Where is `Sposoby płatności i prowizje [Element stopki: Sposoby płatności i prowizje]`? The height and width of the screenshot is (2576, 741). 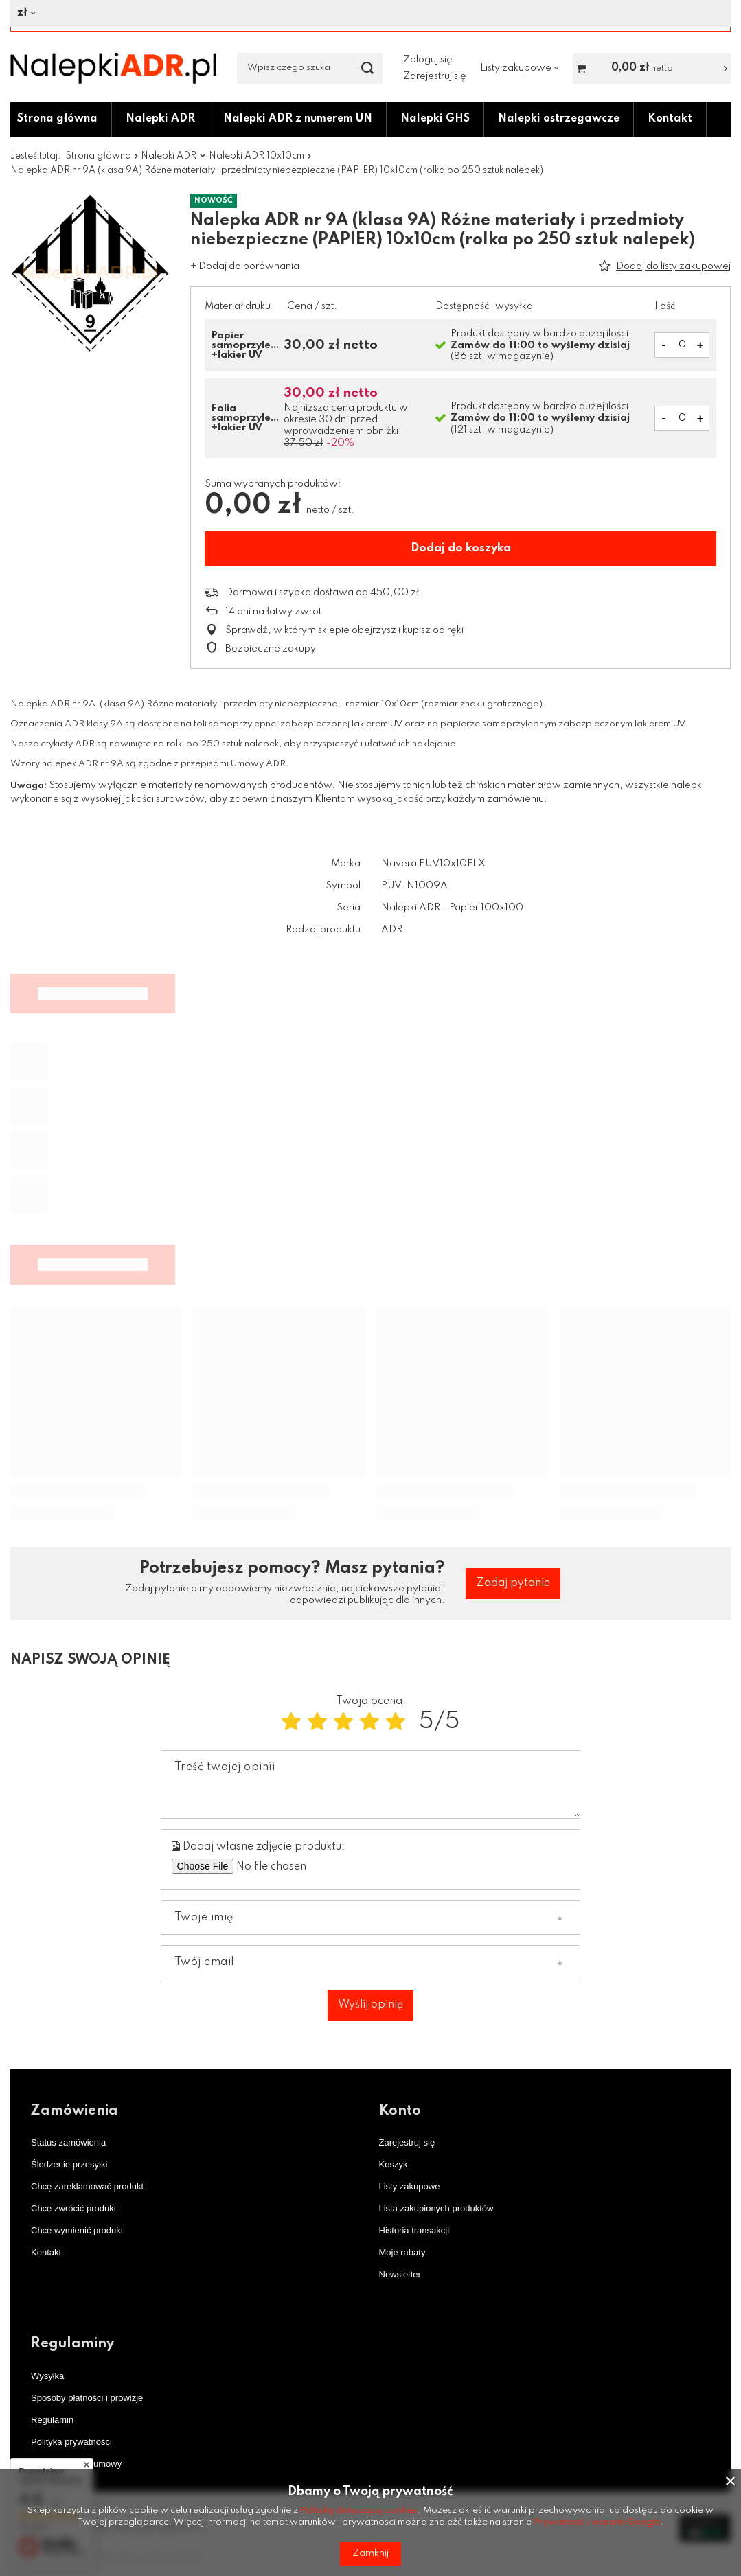
Sposoby płatności i prowizje [Element stopki: Sposoby płatności i prowizje] is located at coordinates (87, 2398).